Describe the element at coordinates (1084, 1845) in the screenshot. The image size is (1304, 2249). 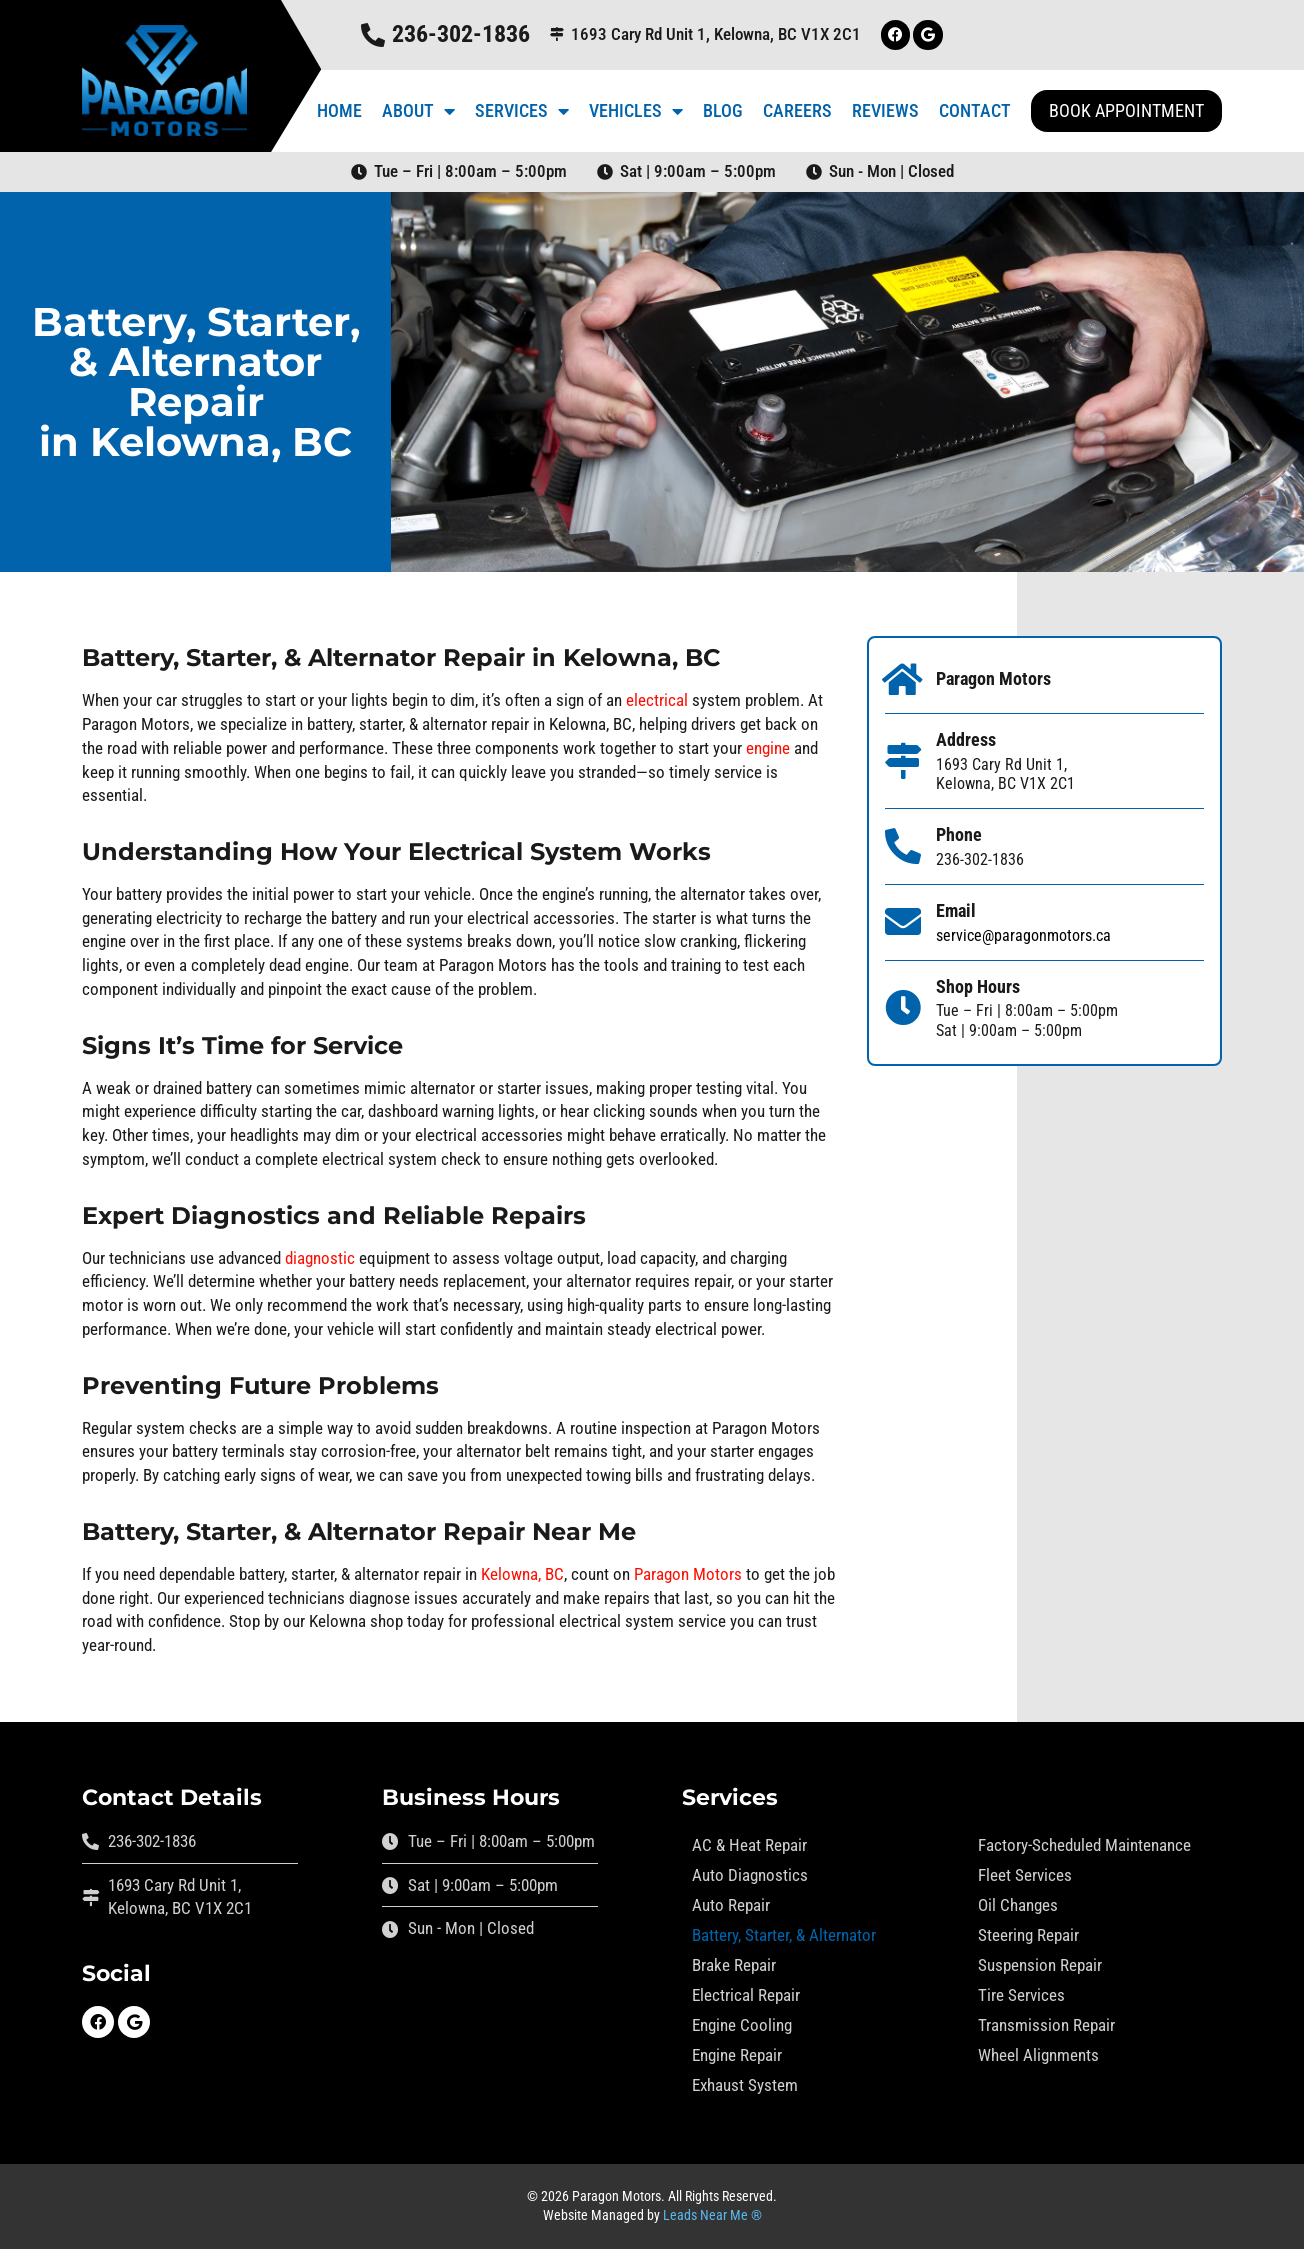
I see `Factory-Scheduled Maintenance` at that location.